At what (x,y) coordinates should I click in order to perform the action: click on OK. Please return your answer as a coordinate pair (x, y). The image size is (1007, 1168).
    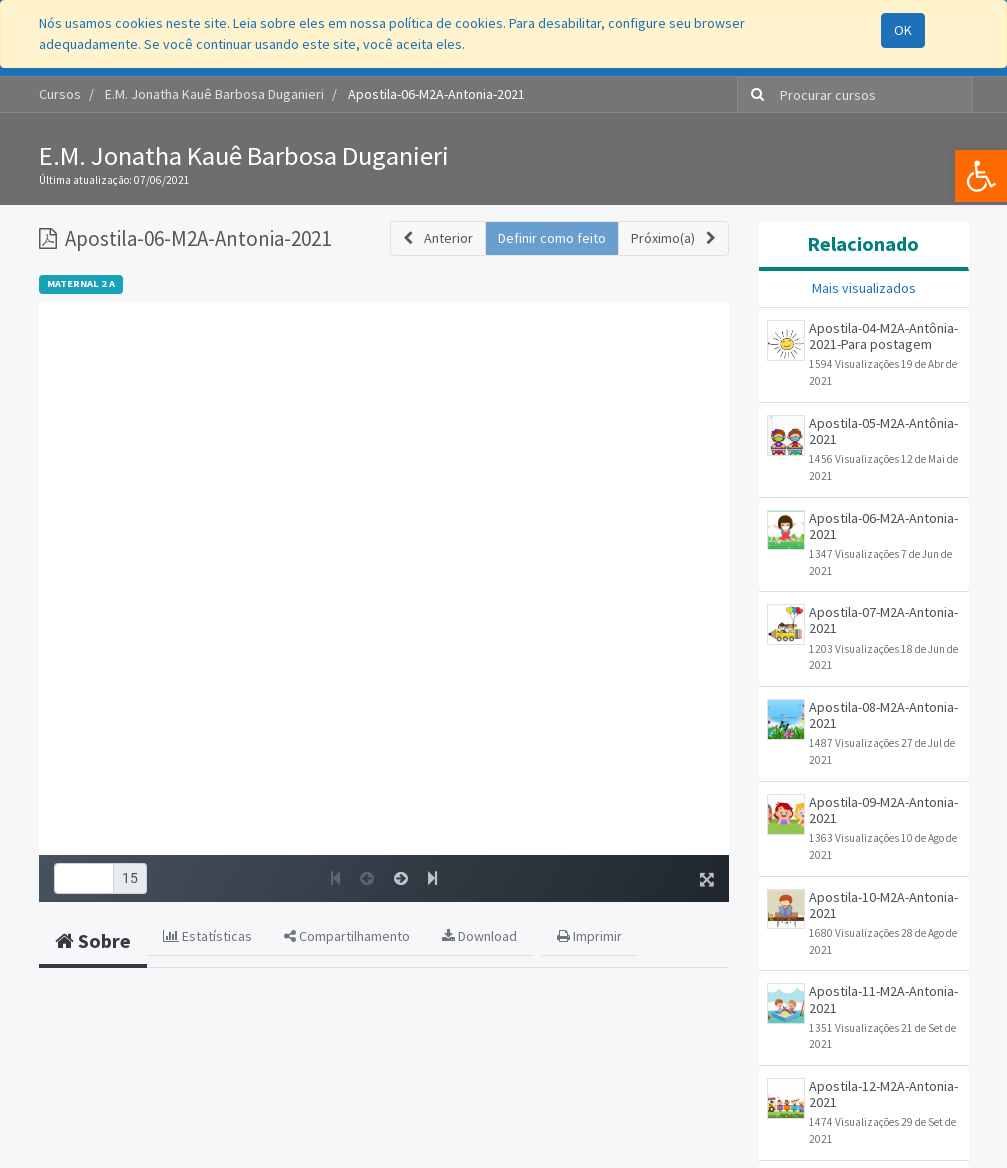
    Looking at the image, I should click on (903, 30).